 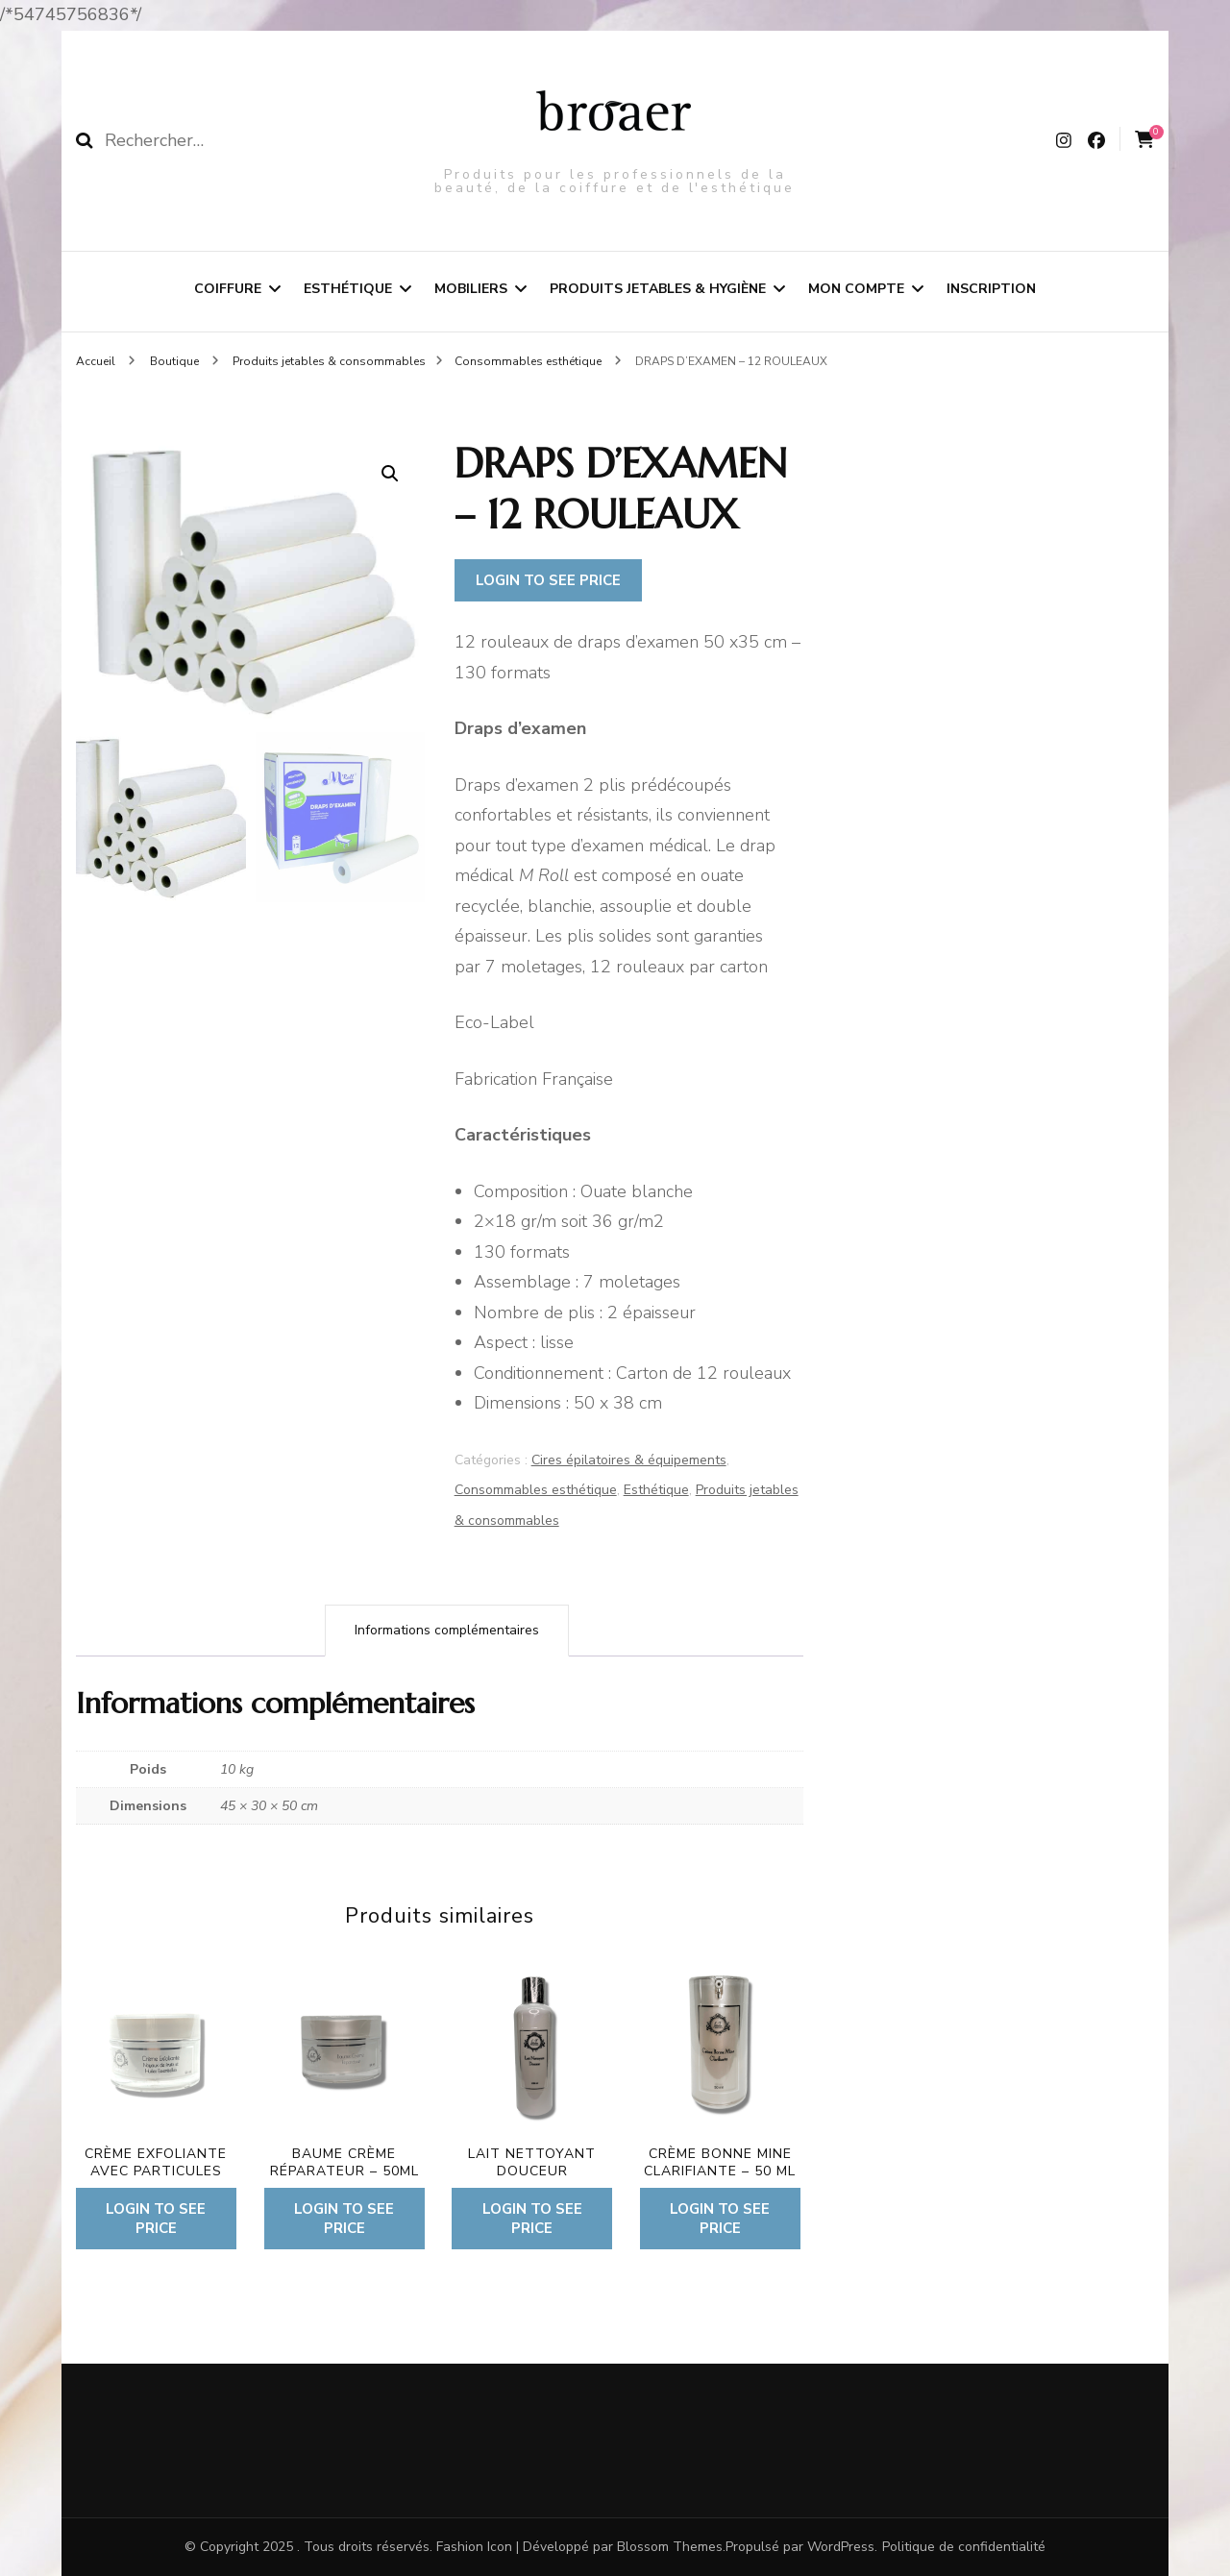 I want to click on [button], so click(x=390, y=473).